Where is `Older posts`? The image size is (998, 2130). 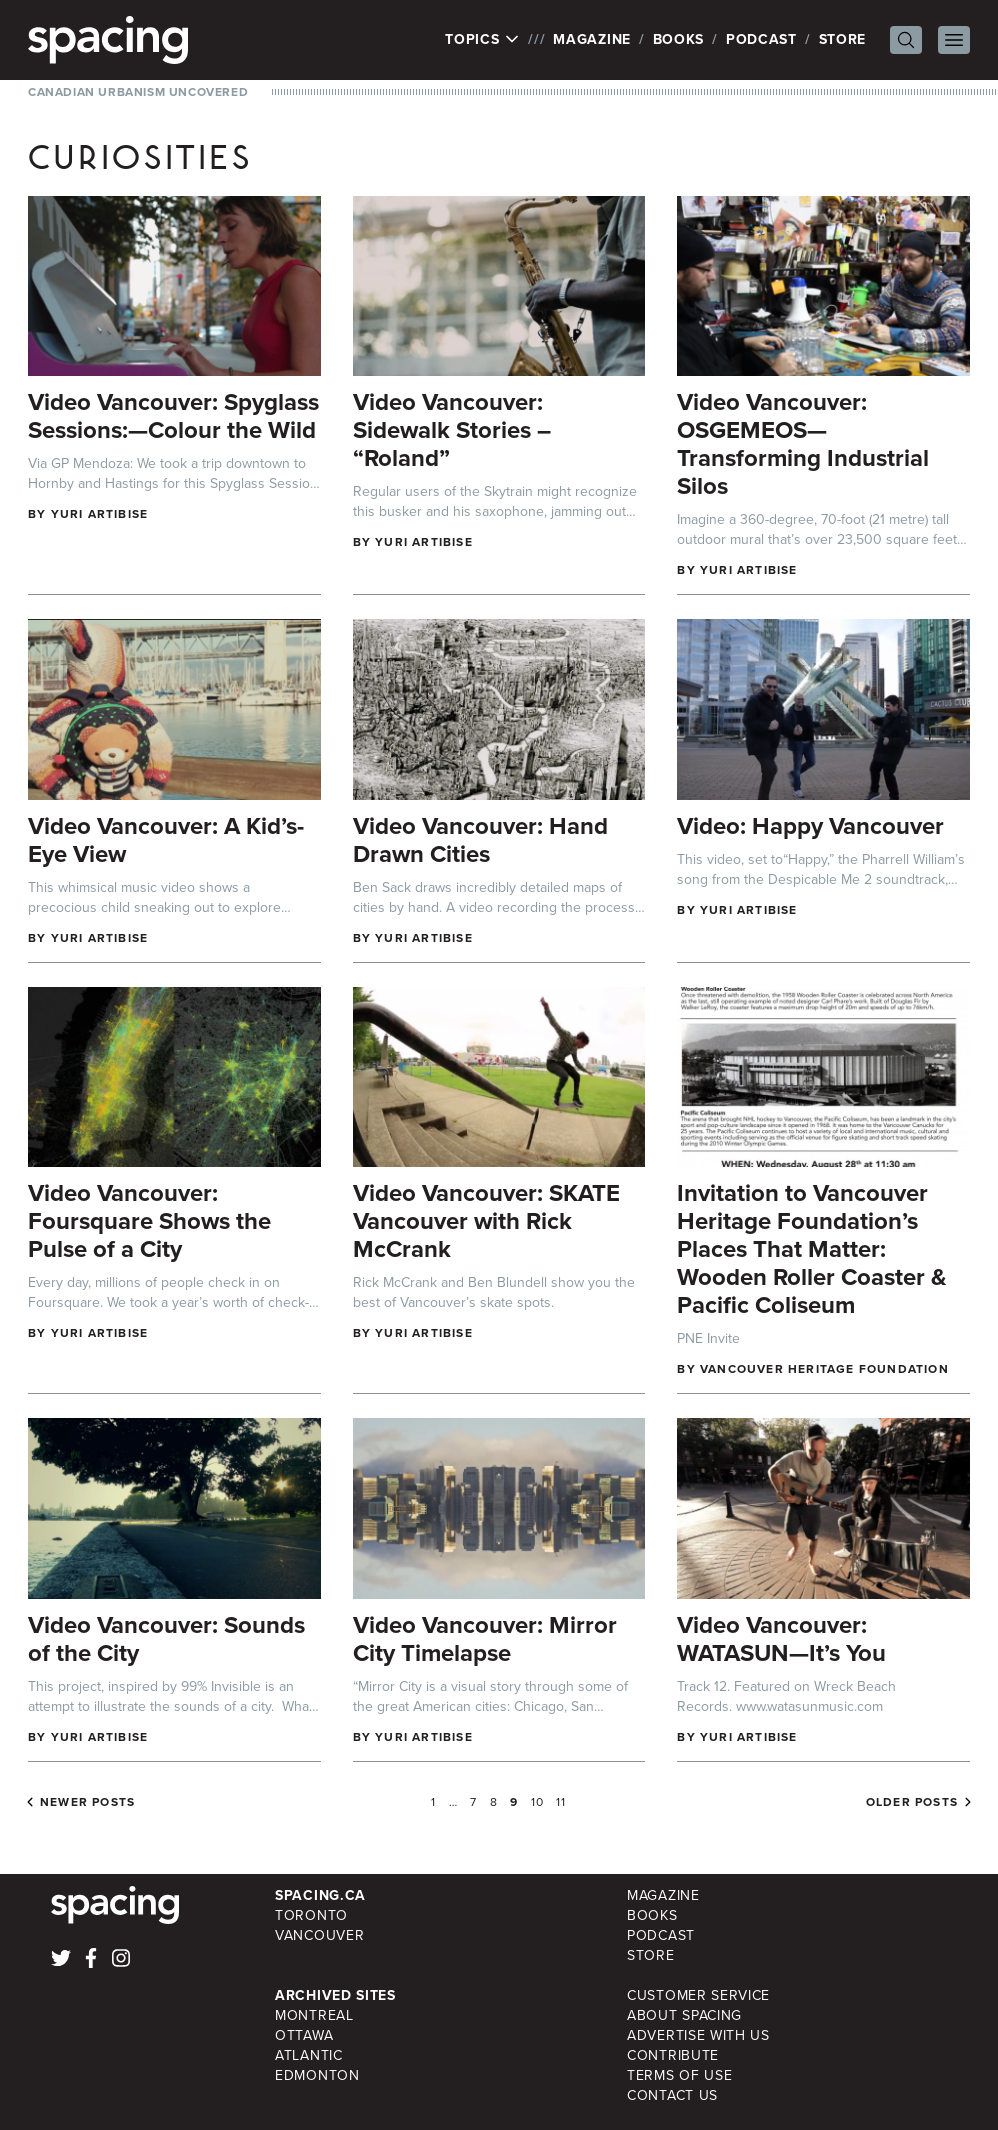
Older posts is located at coordinates (912, 1802).